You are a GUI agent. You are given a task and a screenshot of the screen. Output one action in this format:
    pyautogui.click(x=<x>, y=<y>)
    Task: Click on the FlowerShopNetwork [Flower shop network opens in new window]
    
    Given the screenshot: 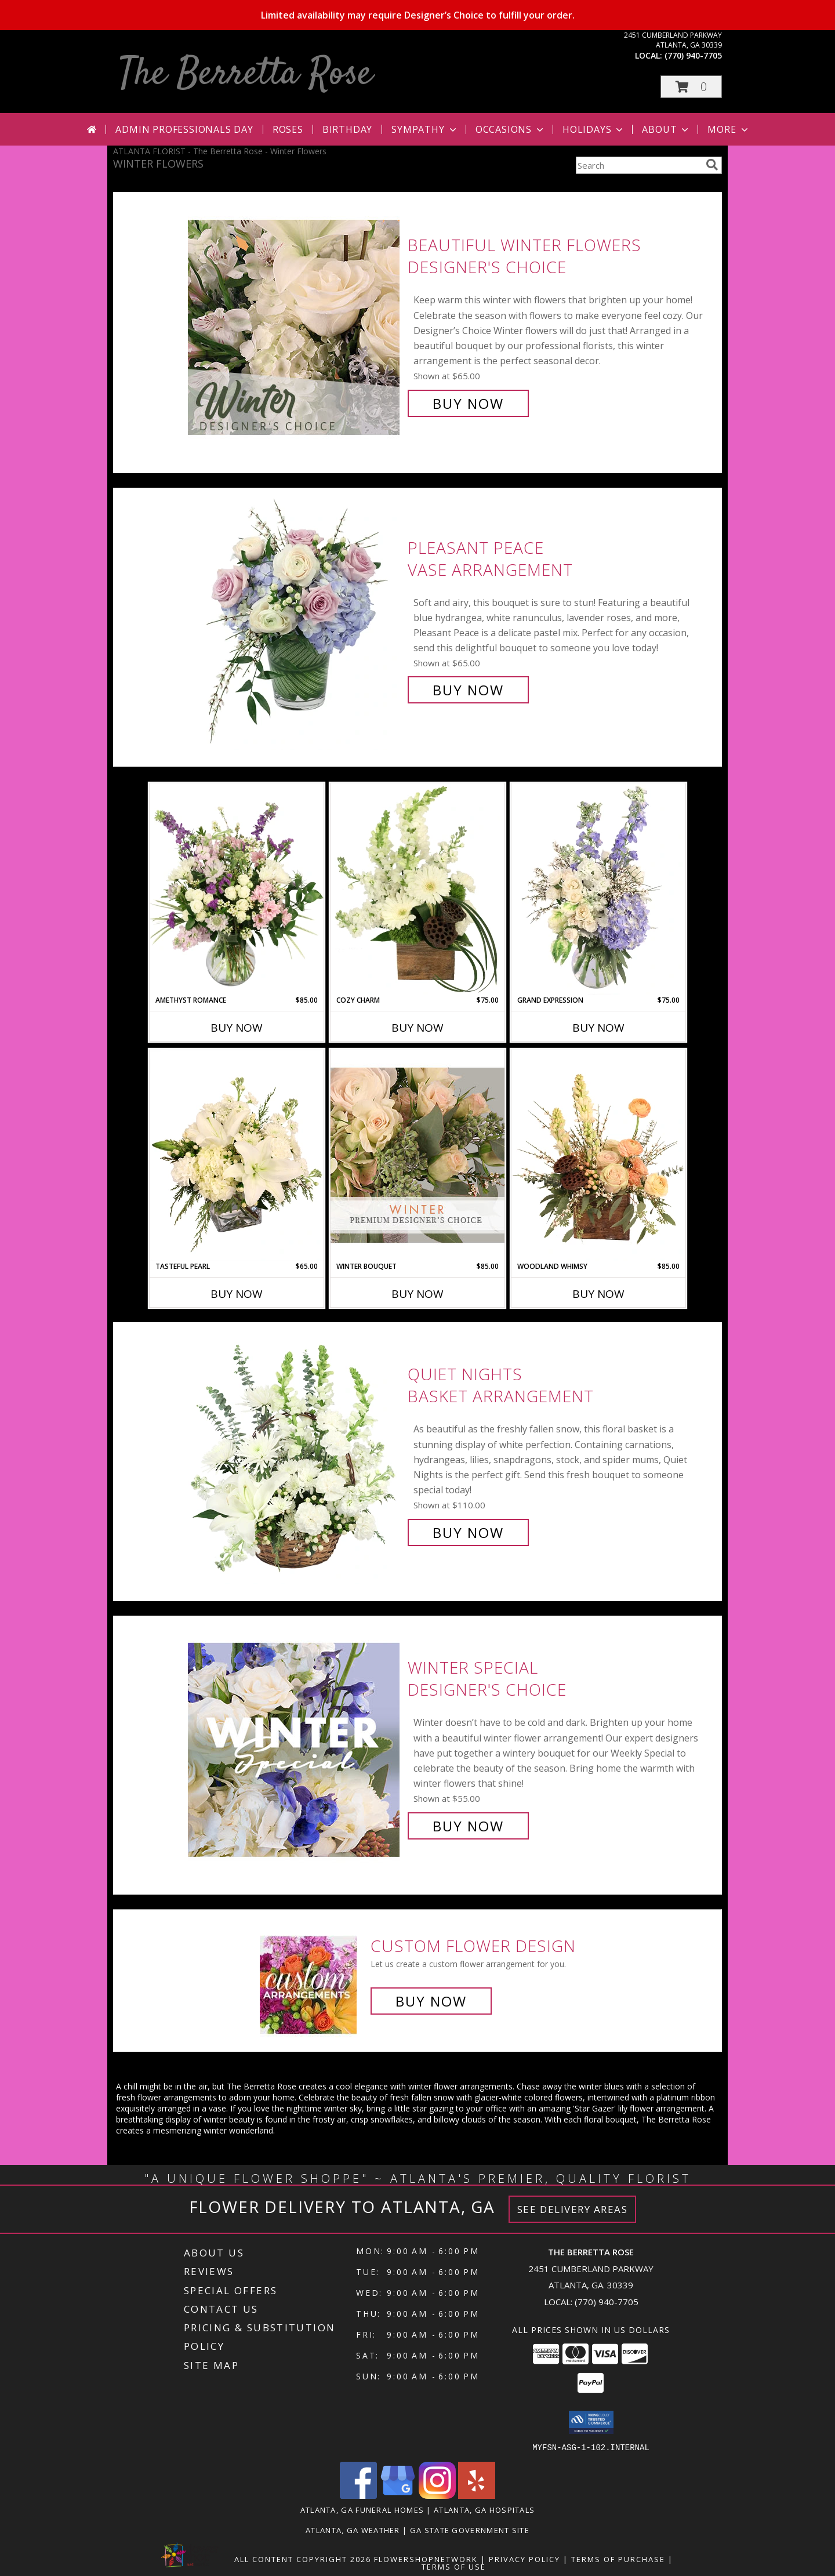 What is the action you would take?
    pyautogui.click(x=426, y=2558)
    